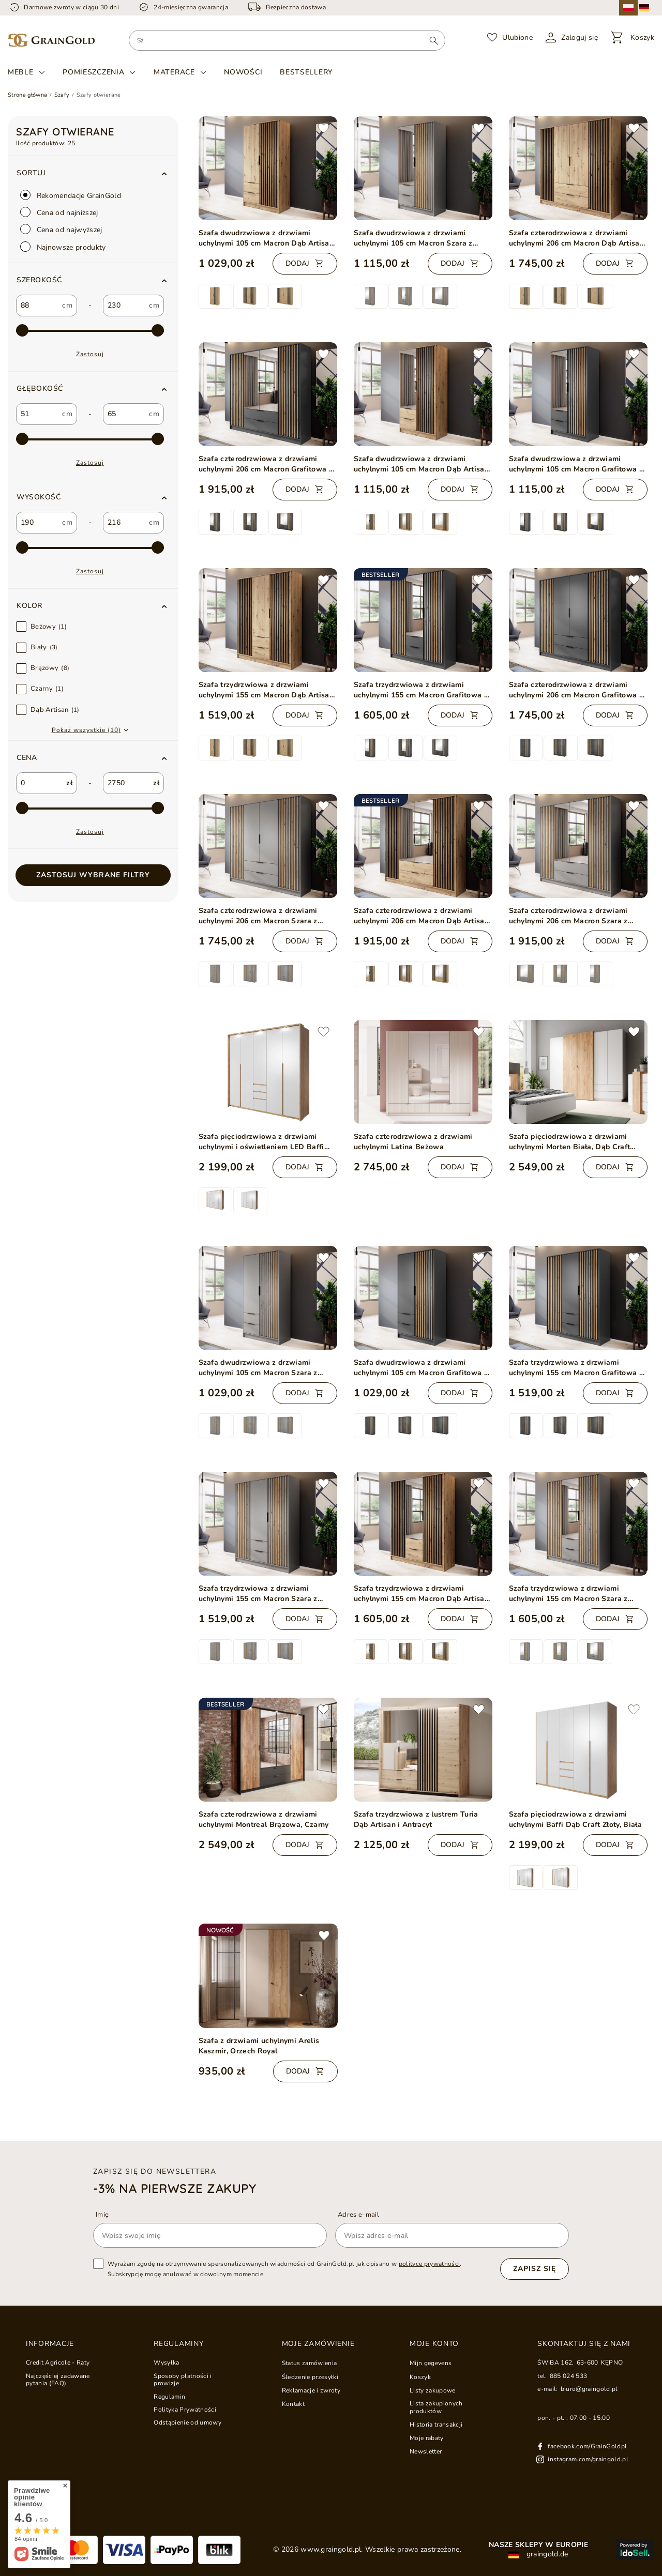 The width and height of the screenshot is (662, 2576). What do you see at coordinates (420, 2377) in the screenshot?
I see `Koszyk` at bounding box center [420, 2377].